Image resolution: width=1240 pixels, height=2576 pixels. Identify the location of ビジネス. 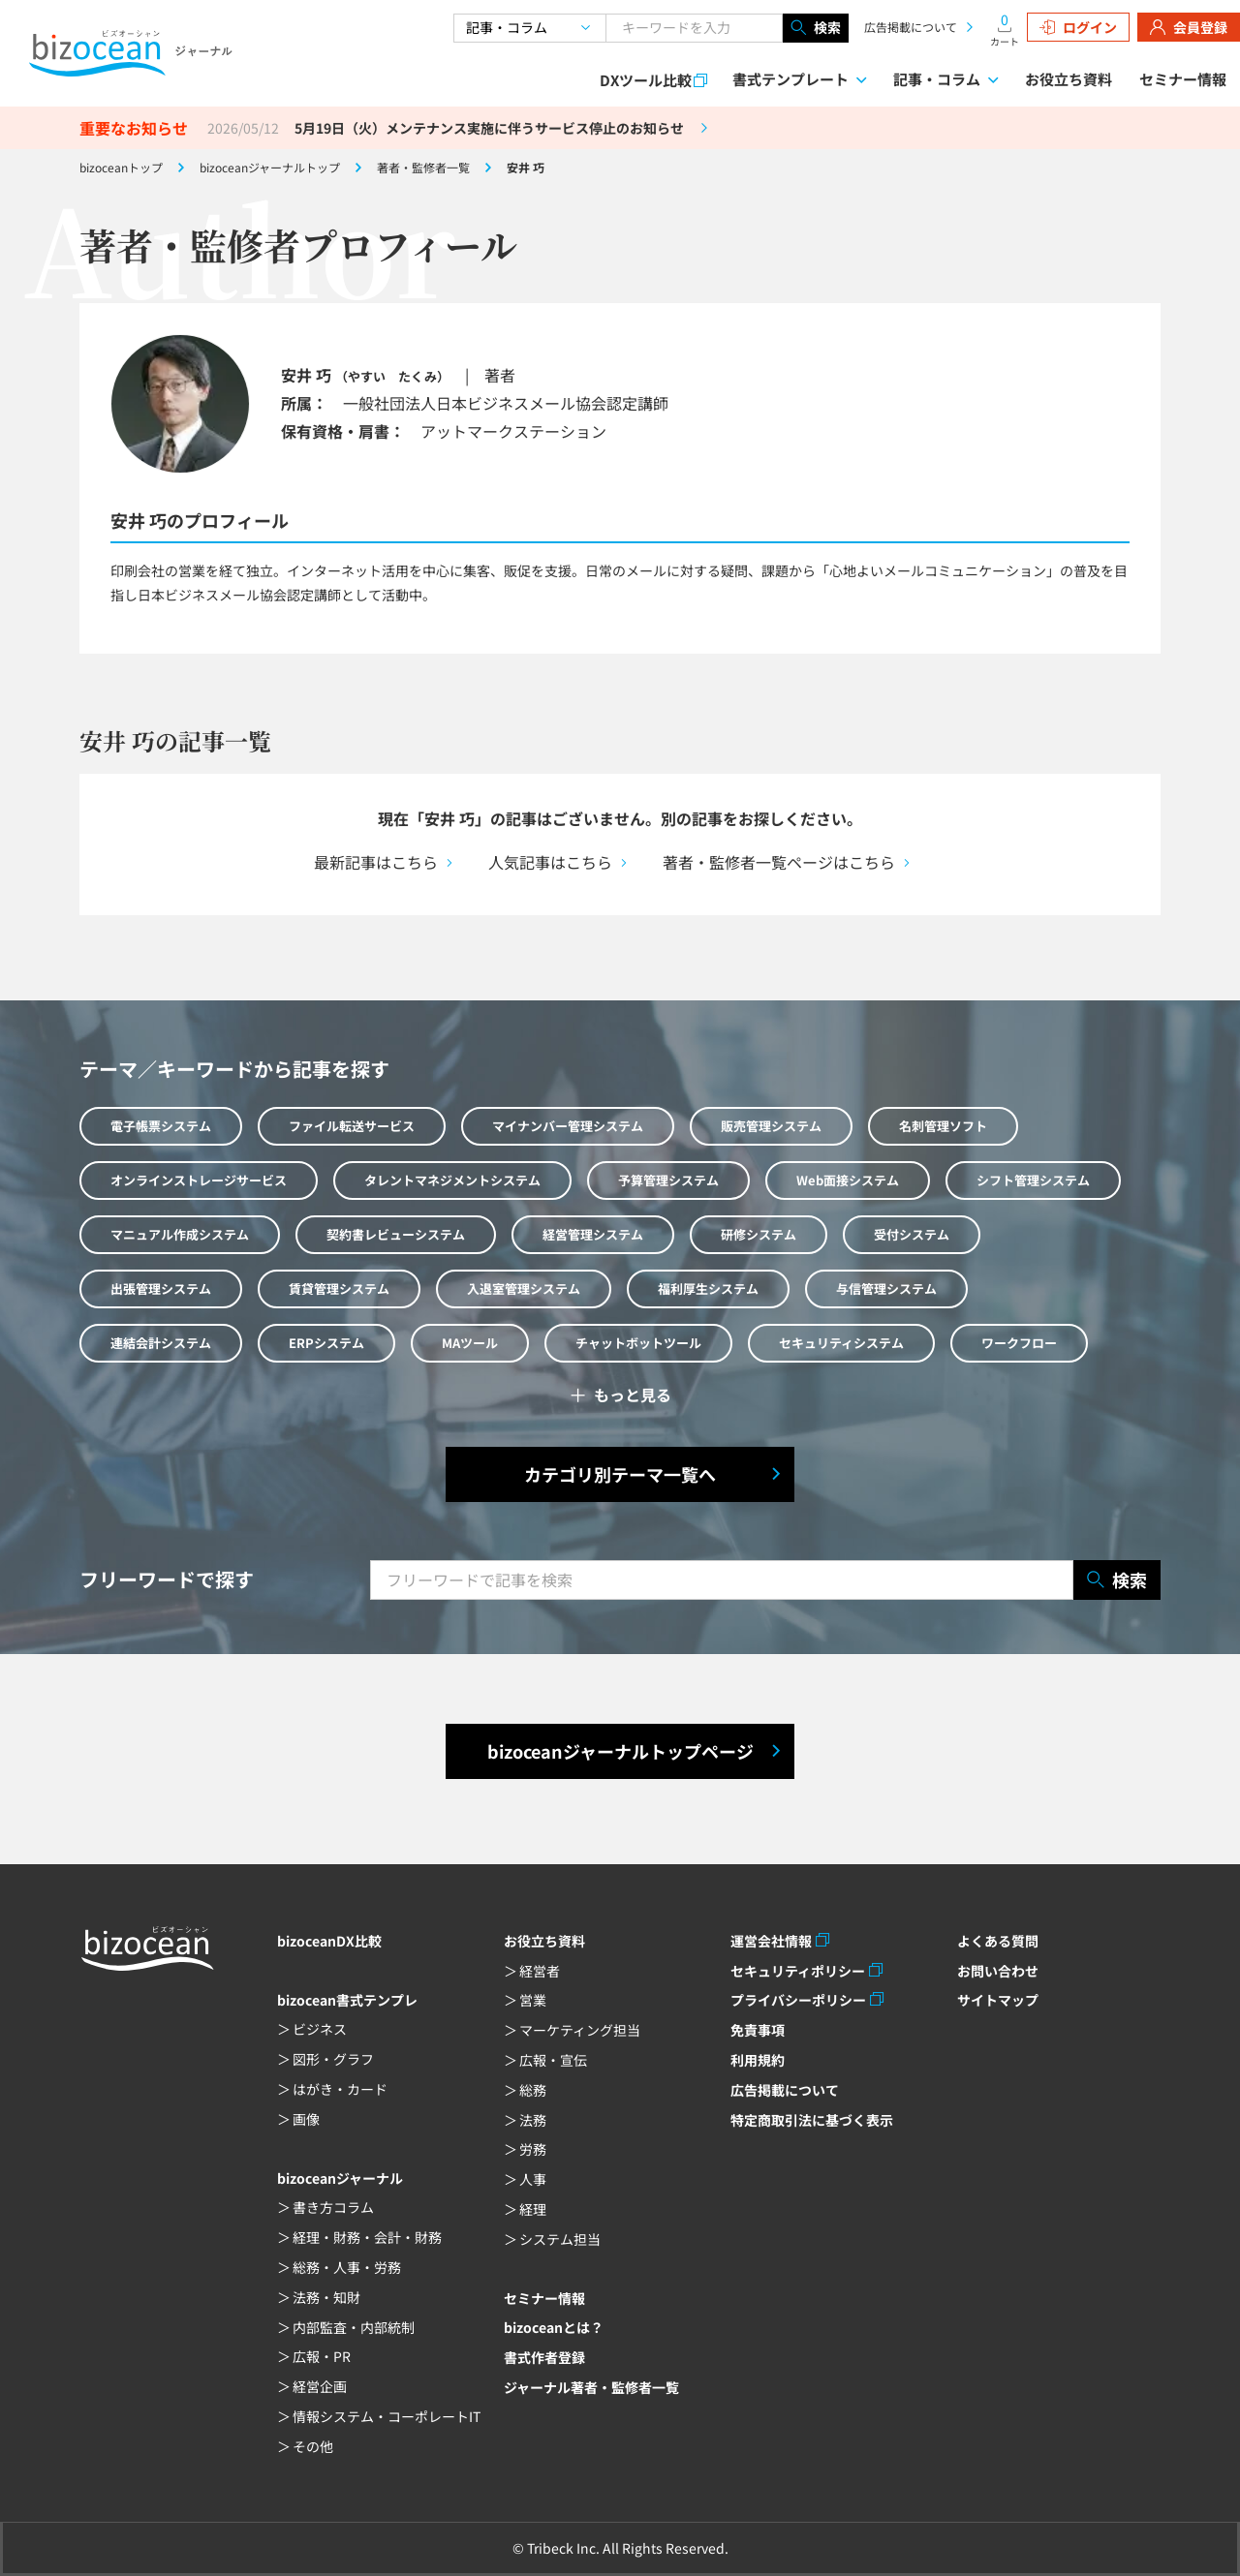
(320, 2029).